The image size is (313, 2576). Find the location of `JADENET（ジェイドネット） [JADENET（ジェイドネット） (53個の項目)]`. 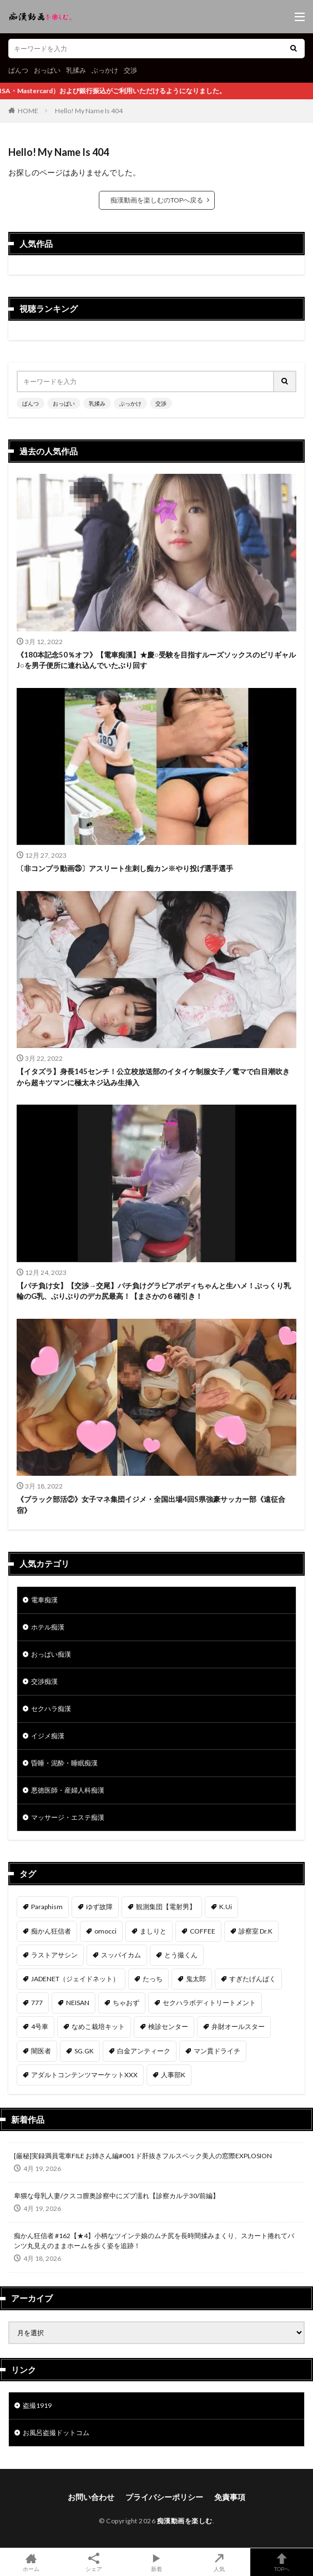

JADENET（ジェイドネット） [JADENET（ジェイドネット） (53個の項目)] is located at coordinates (75, 1979).